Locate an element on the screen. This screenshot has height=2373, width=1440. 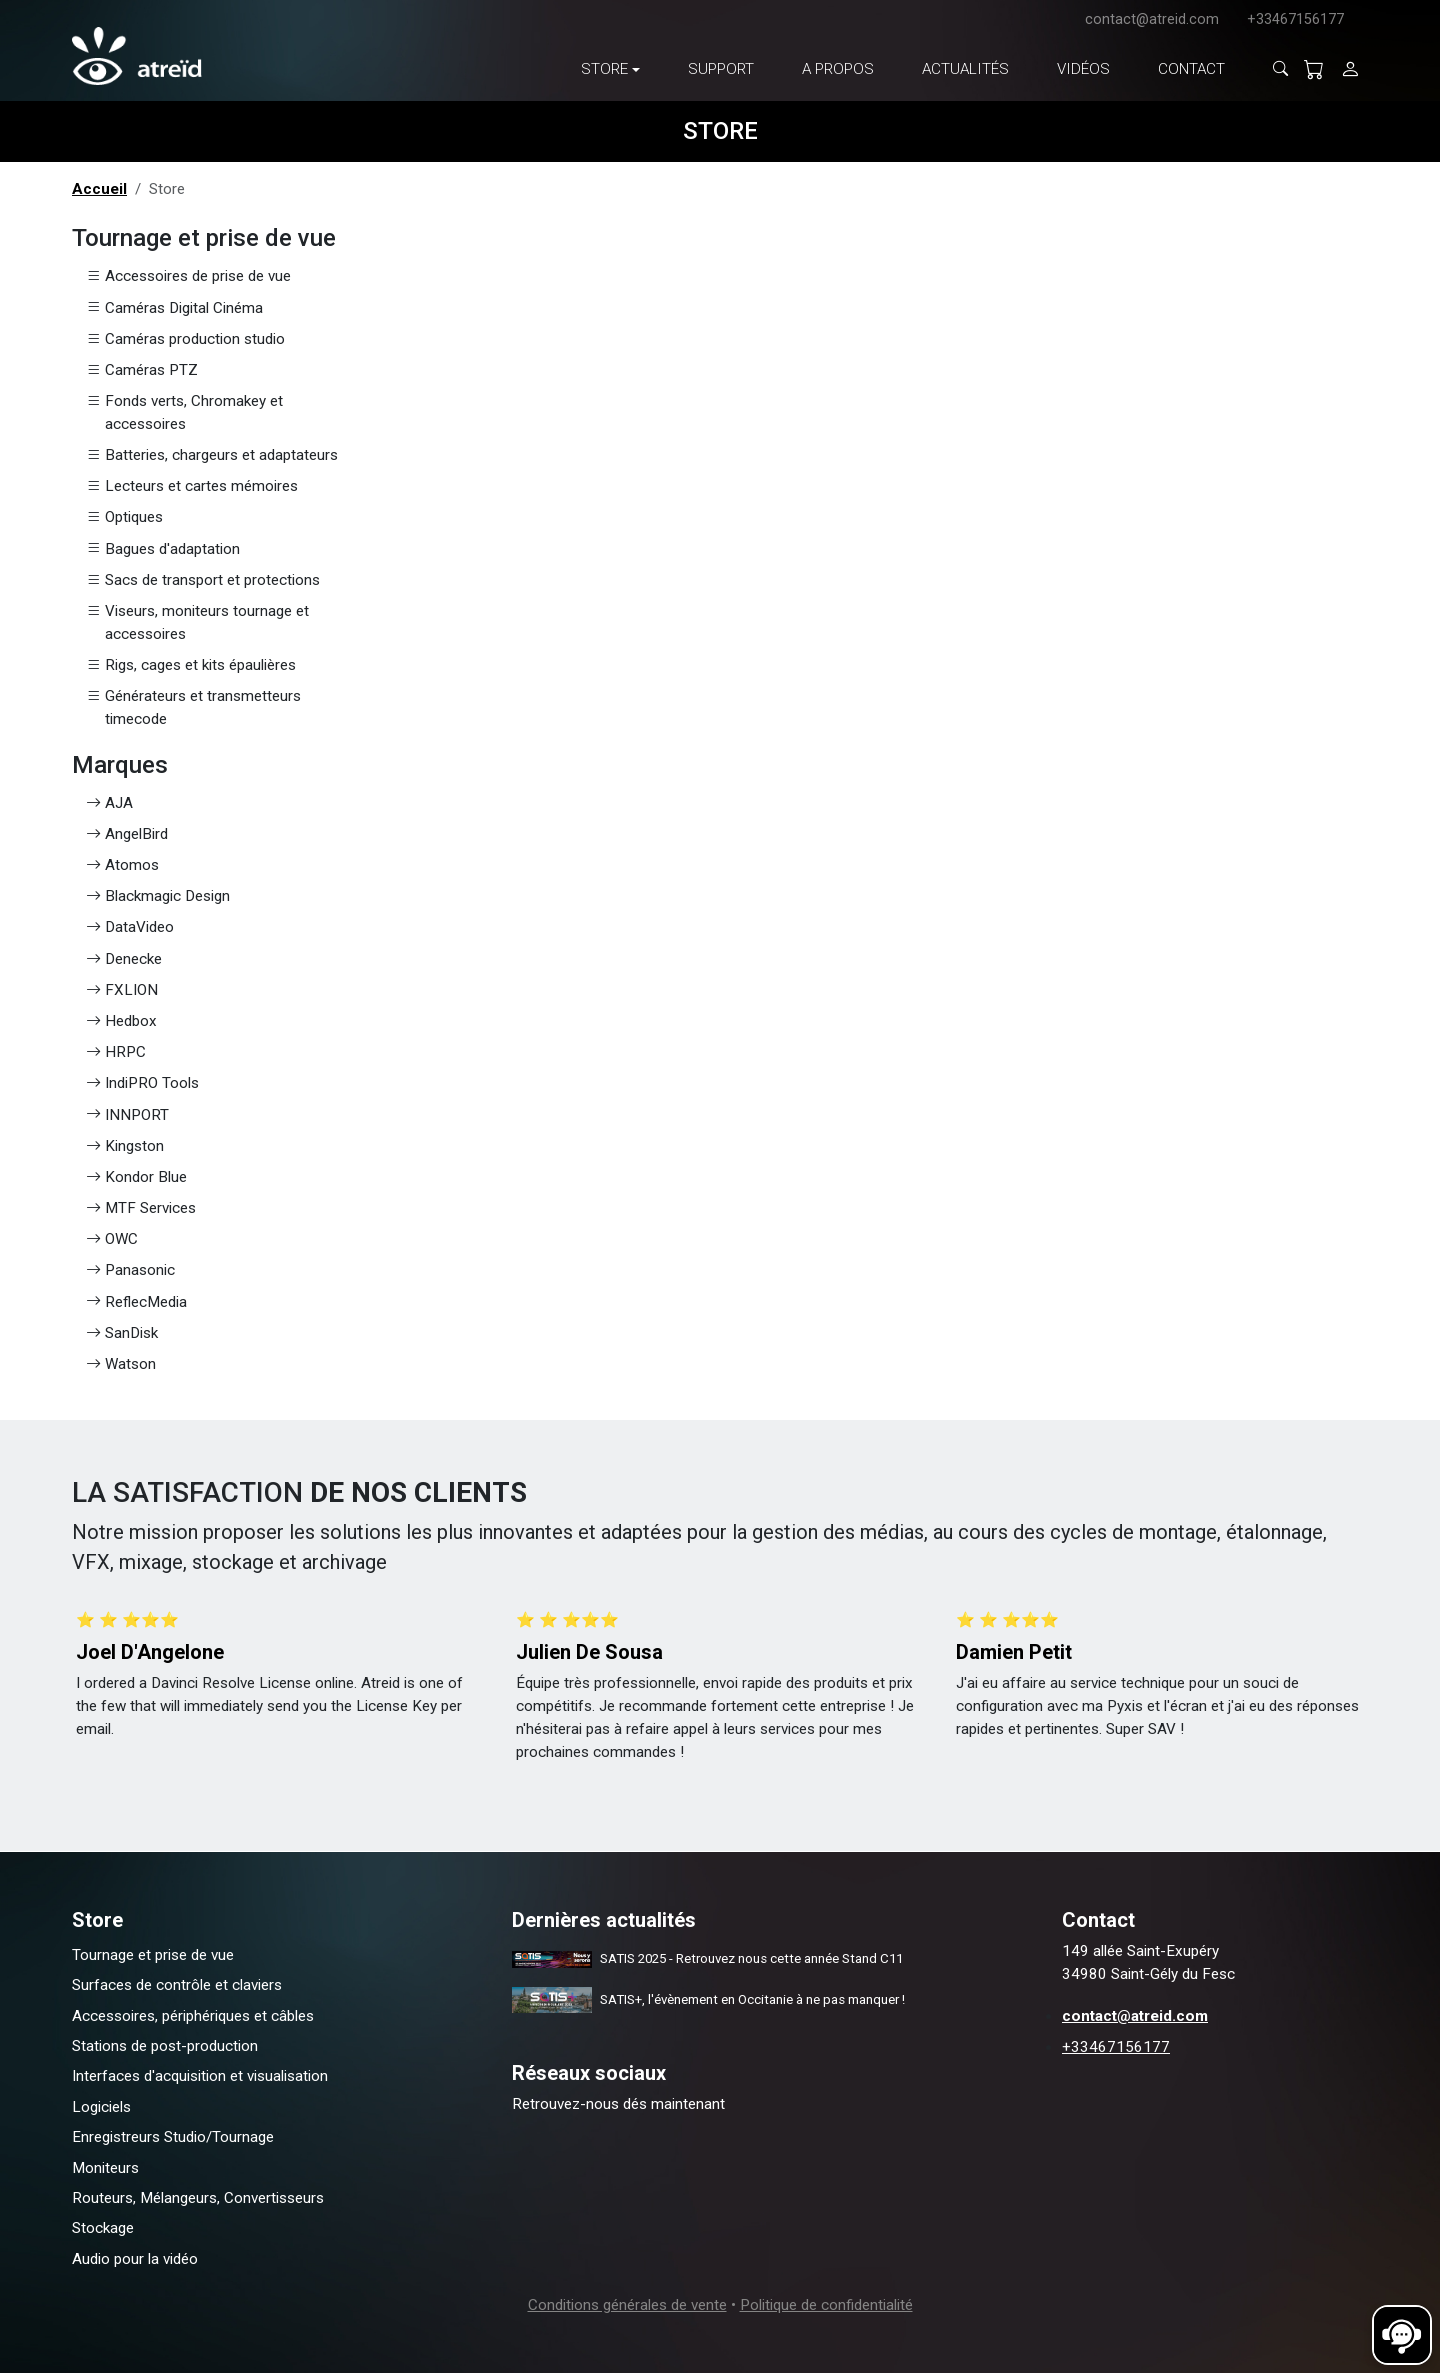
Batteries, chargeurs et adaptateurs is located at coordinates (212, 455).